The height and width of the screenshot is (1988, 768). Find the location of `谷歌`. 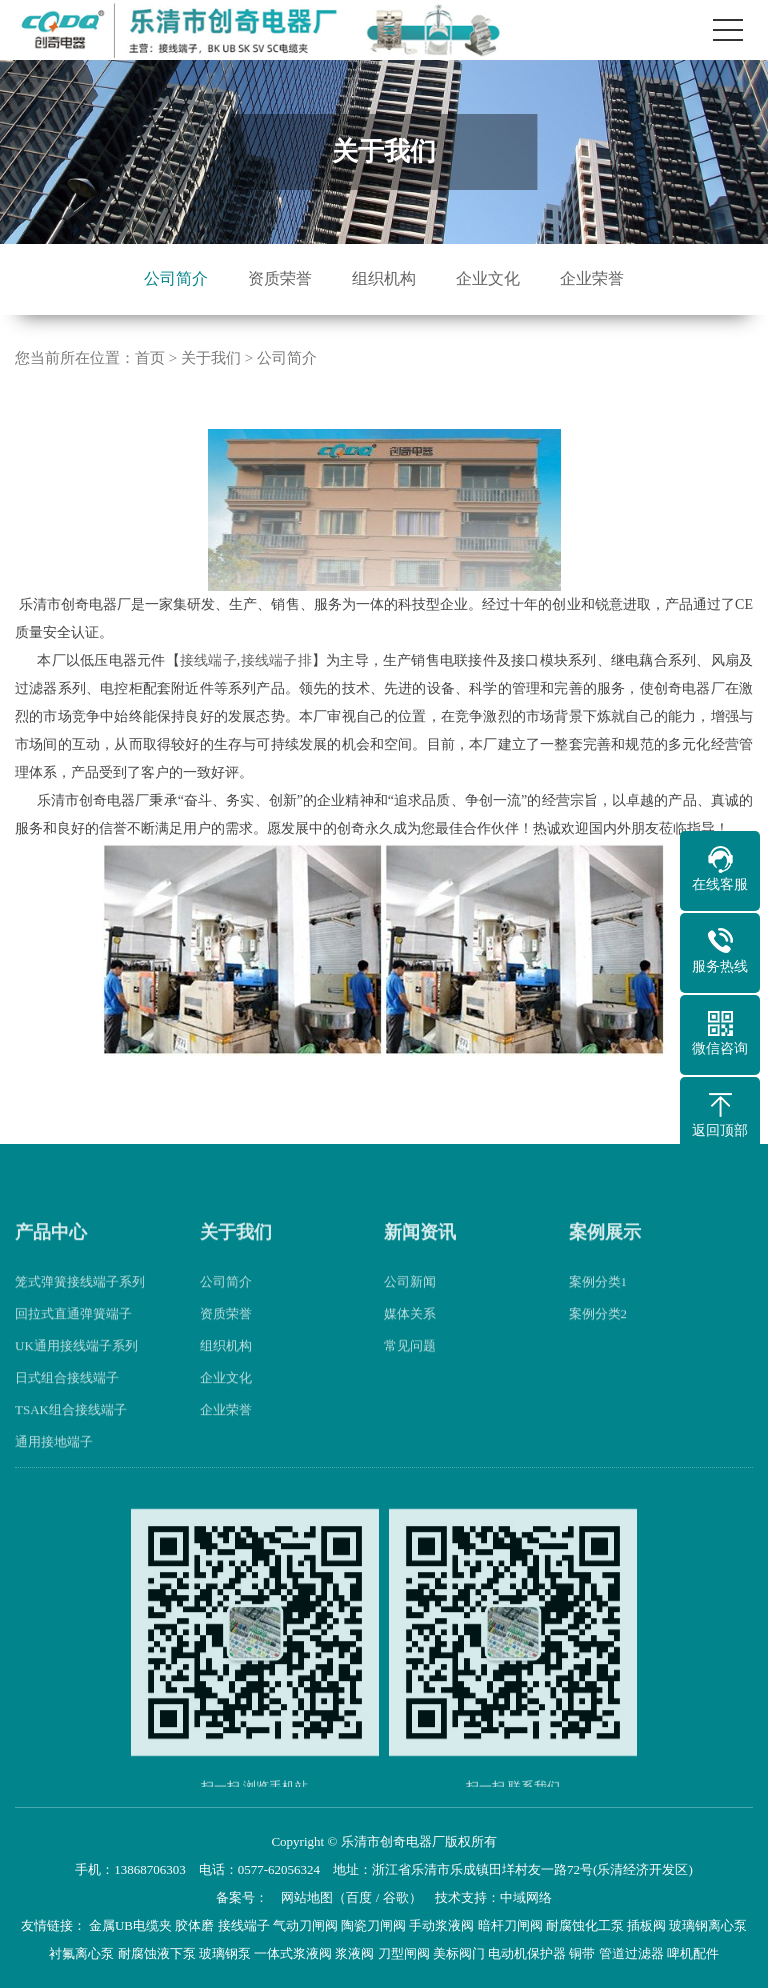

谷歌 is located at coordinates (396, 1897).